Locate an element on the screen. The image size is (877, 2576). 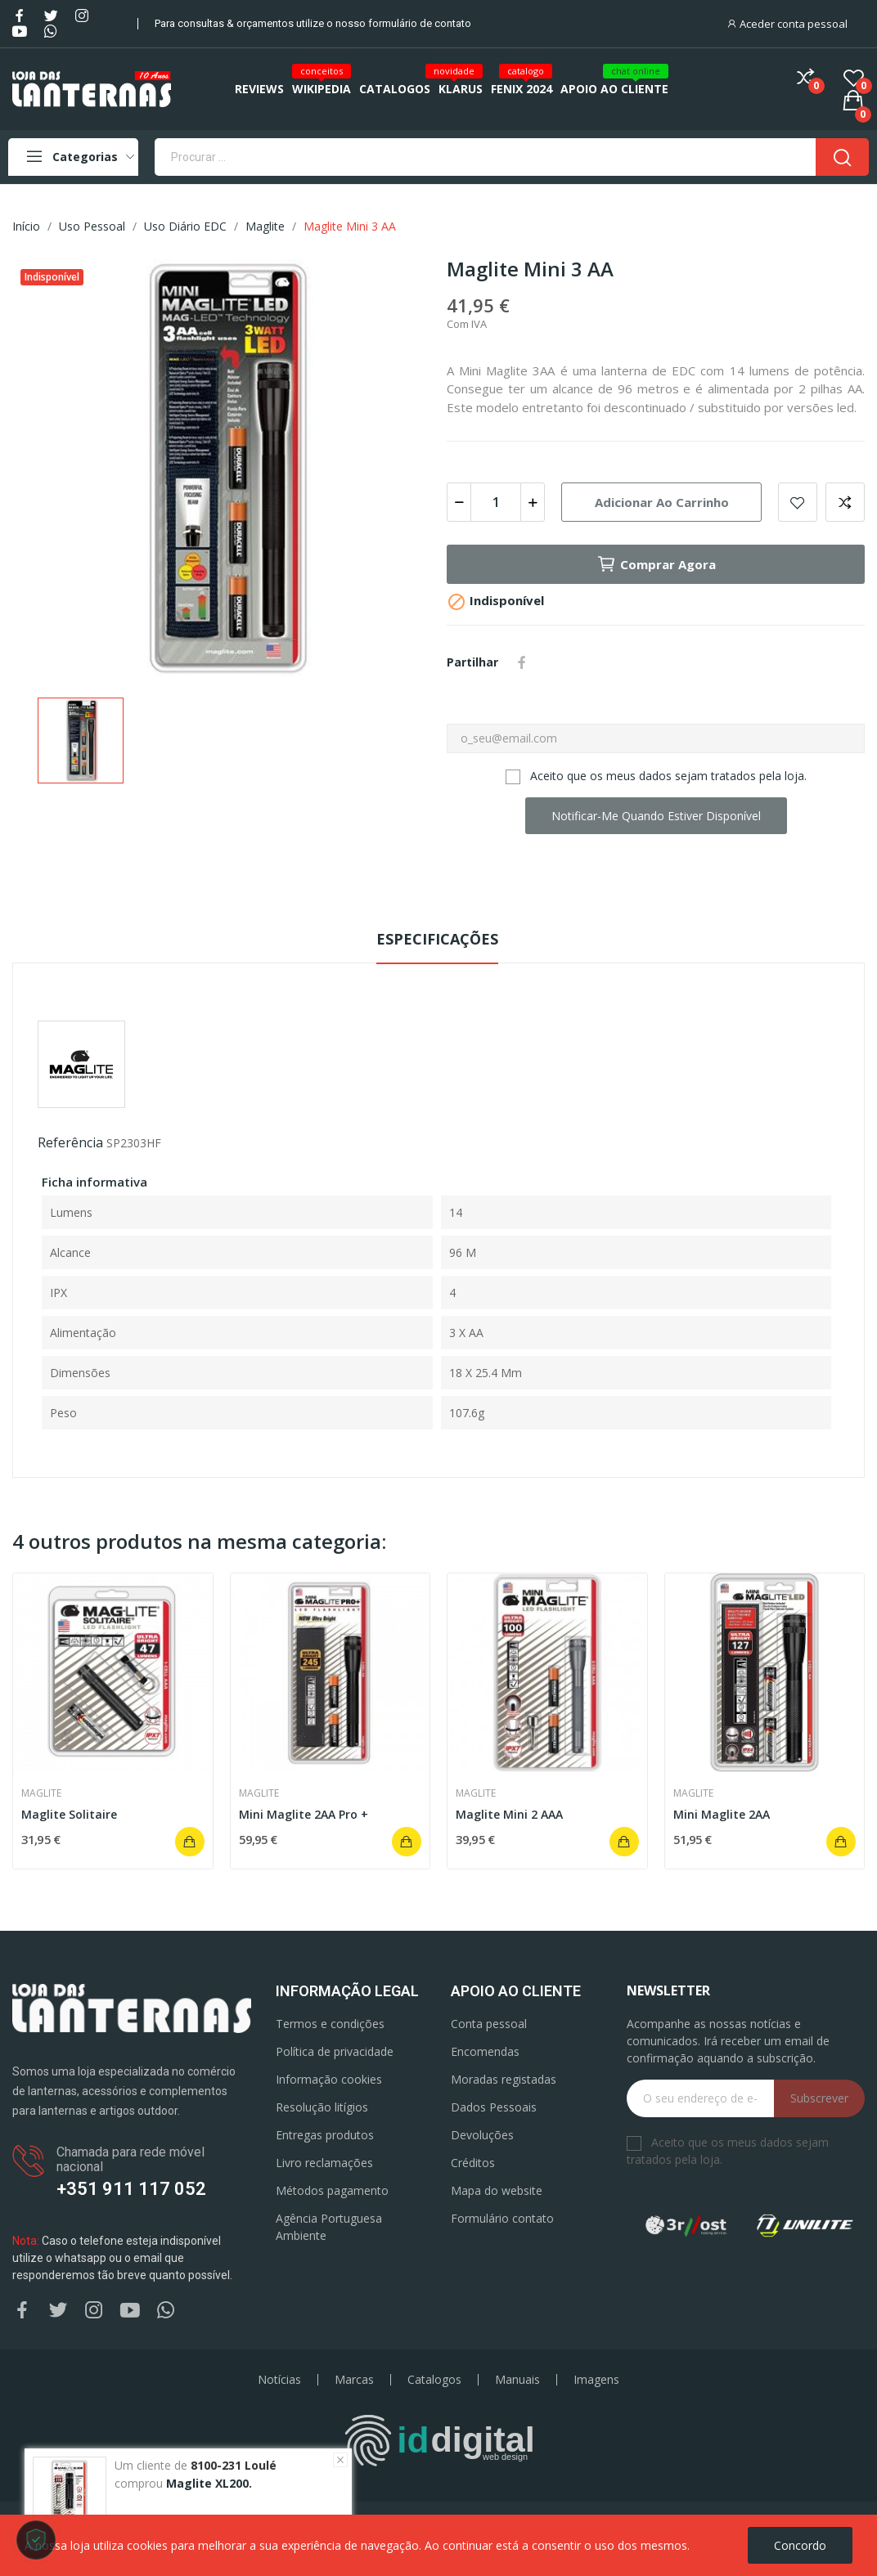
Mini Maglite 2AA Pro + is located at coordinates (303, 1814).